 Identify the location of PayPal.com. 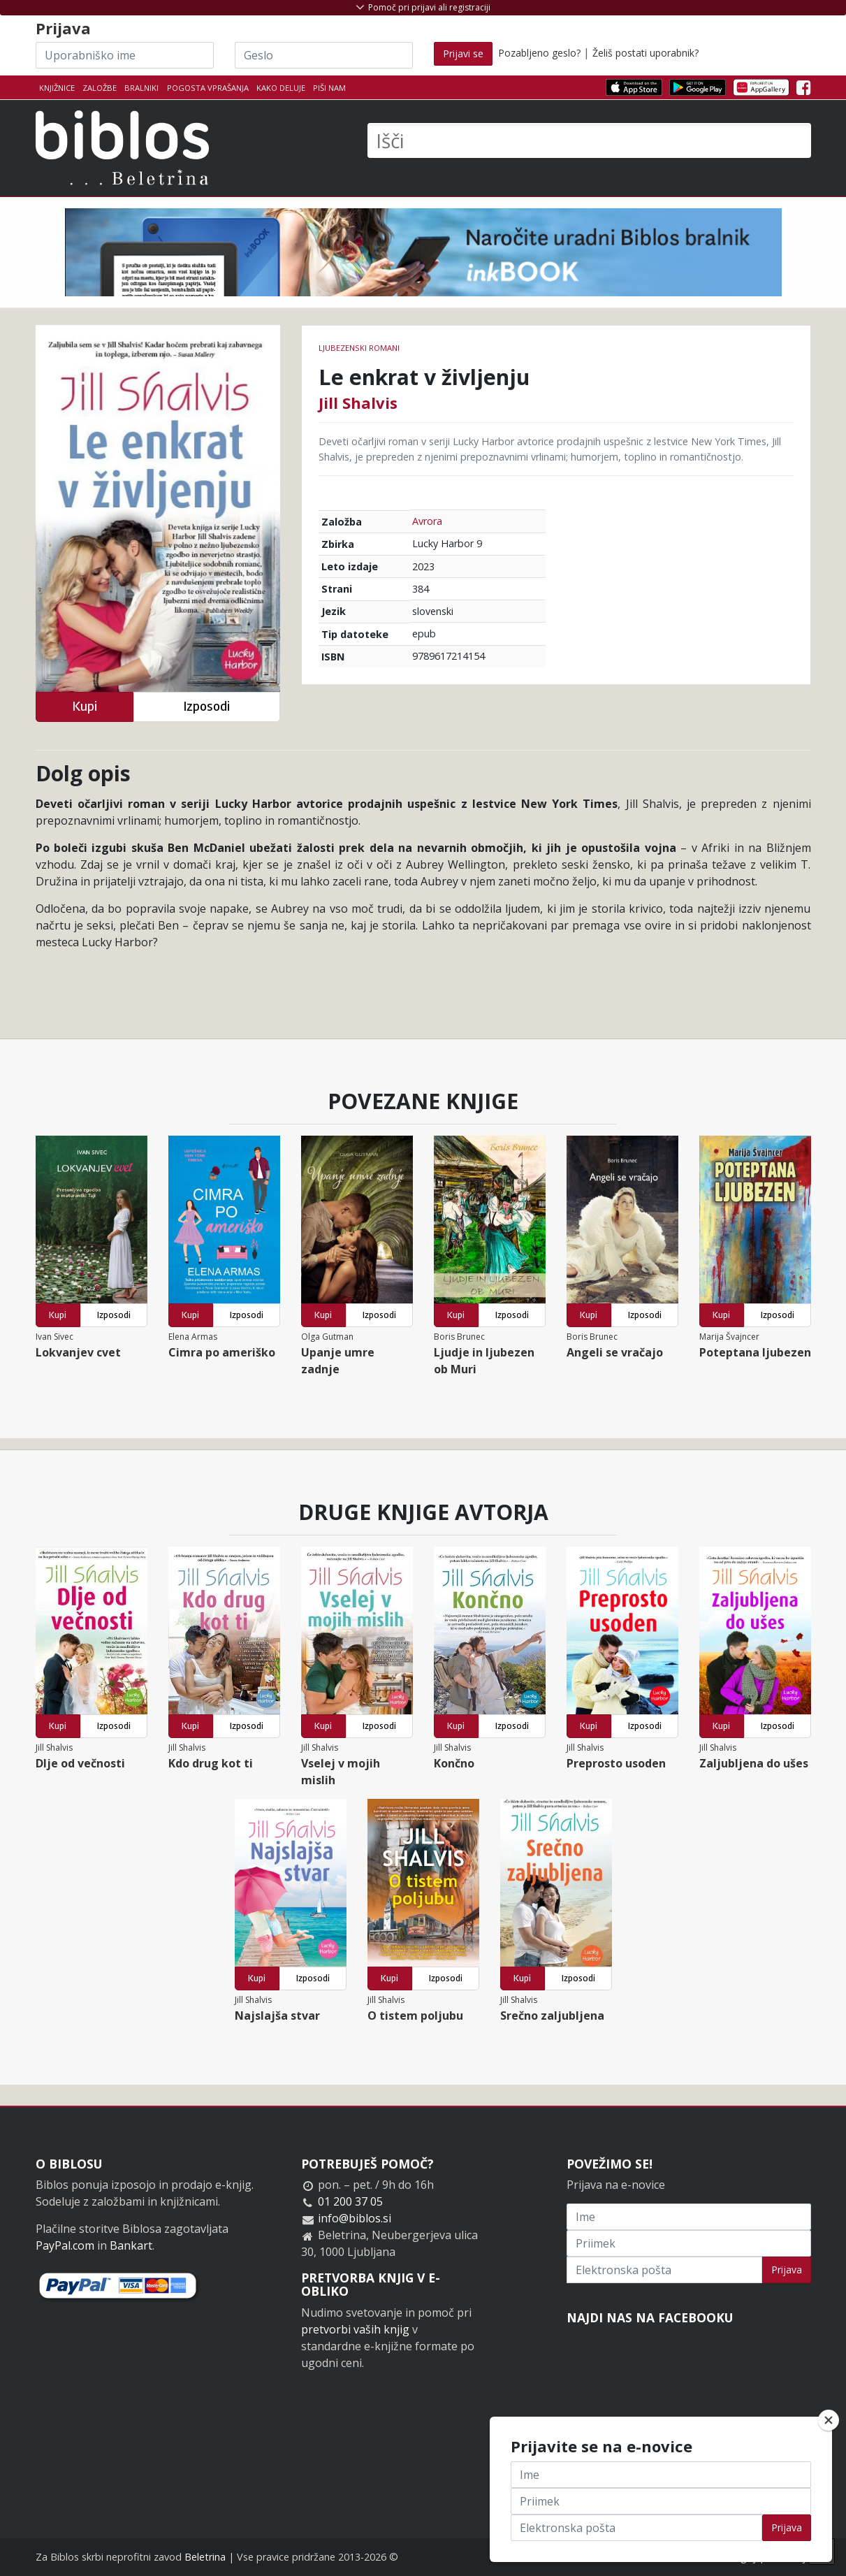
(65, 2245).